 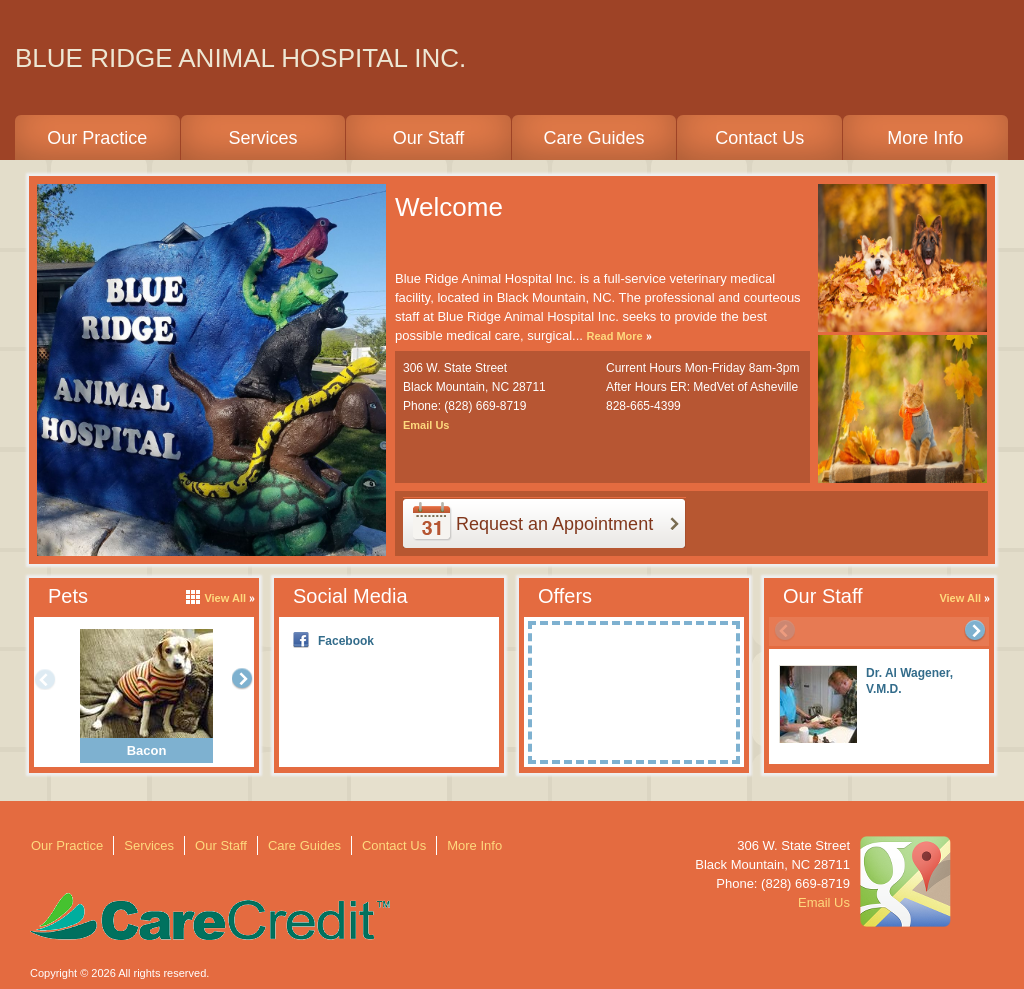 What do you see at coordinates (426, 425) in the screenshot?
I see `Email Us` at bounding box center [426, 425].